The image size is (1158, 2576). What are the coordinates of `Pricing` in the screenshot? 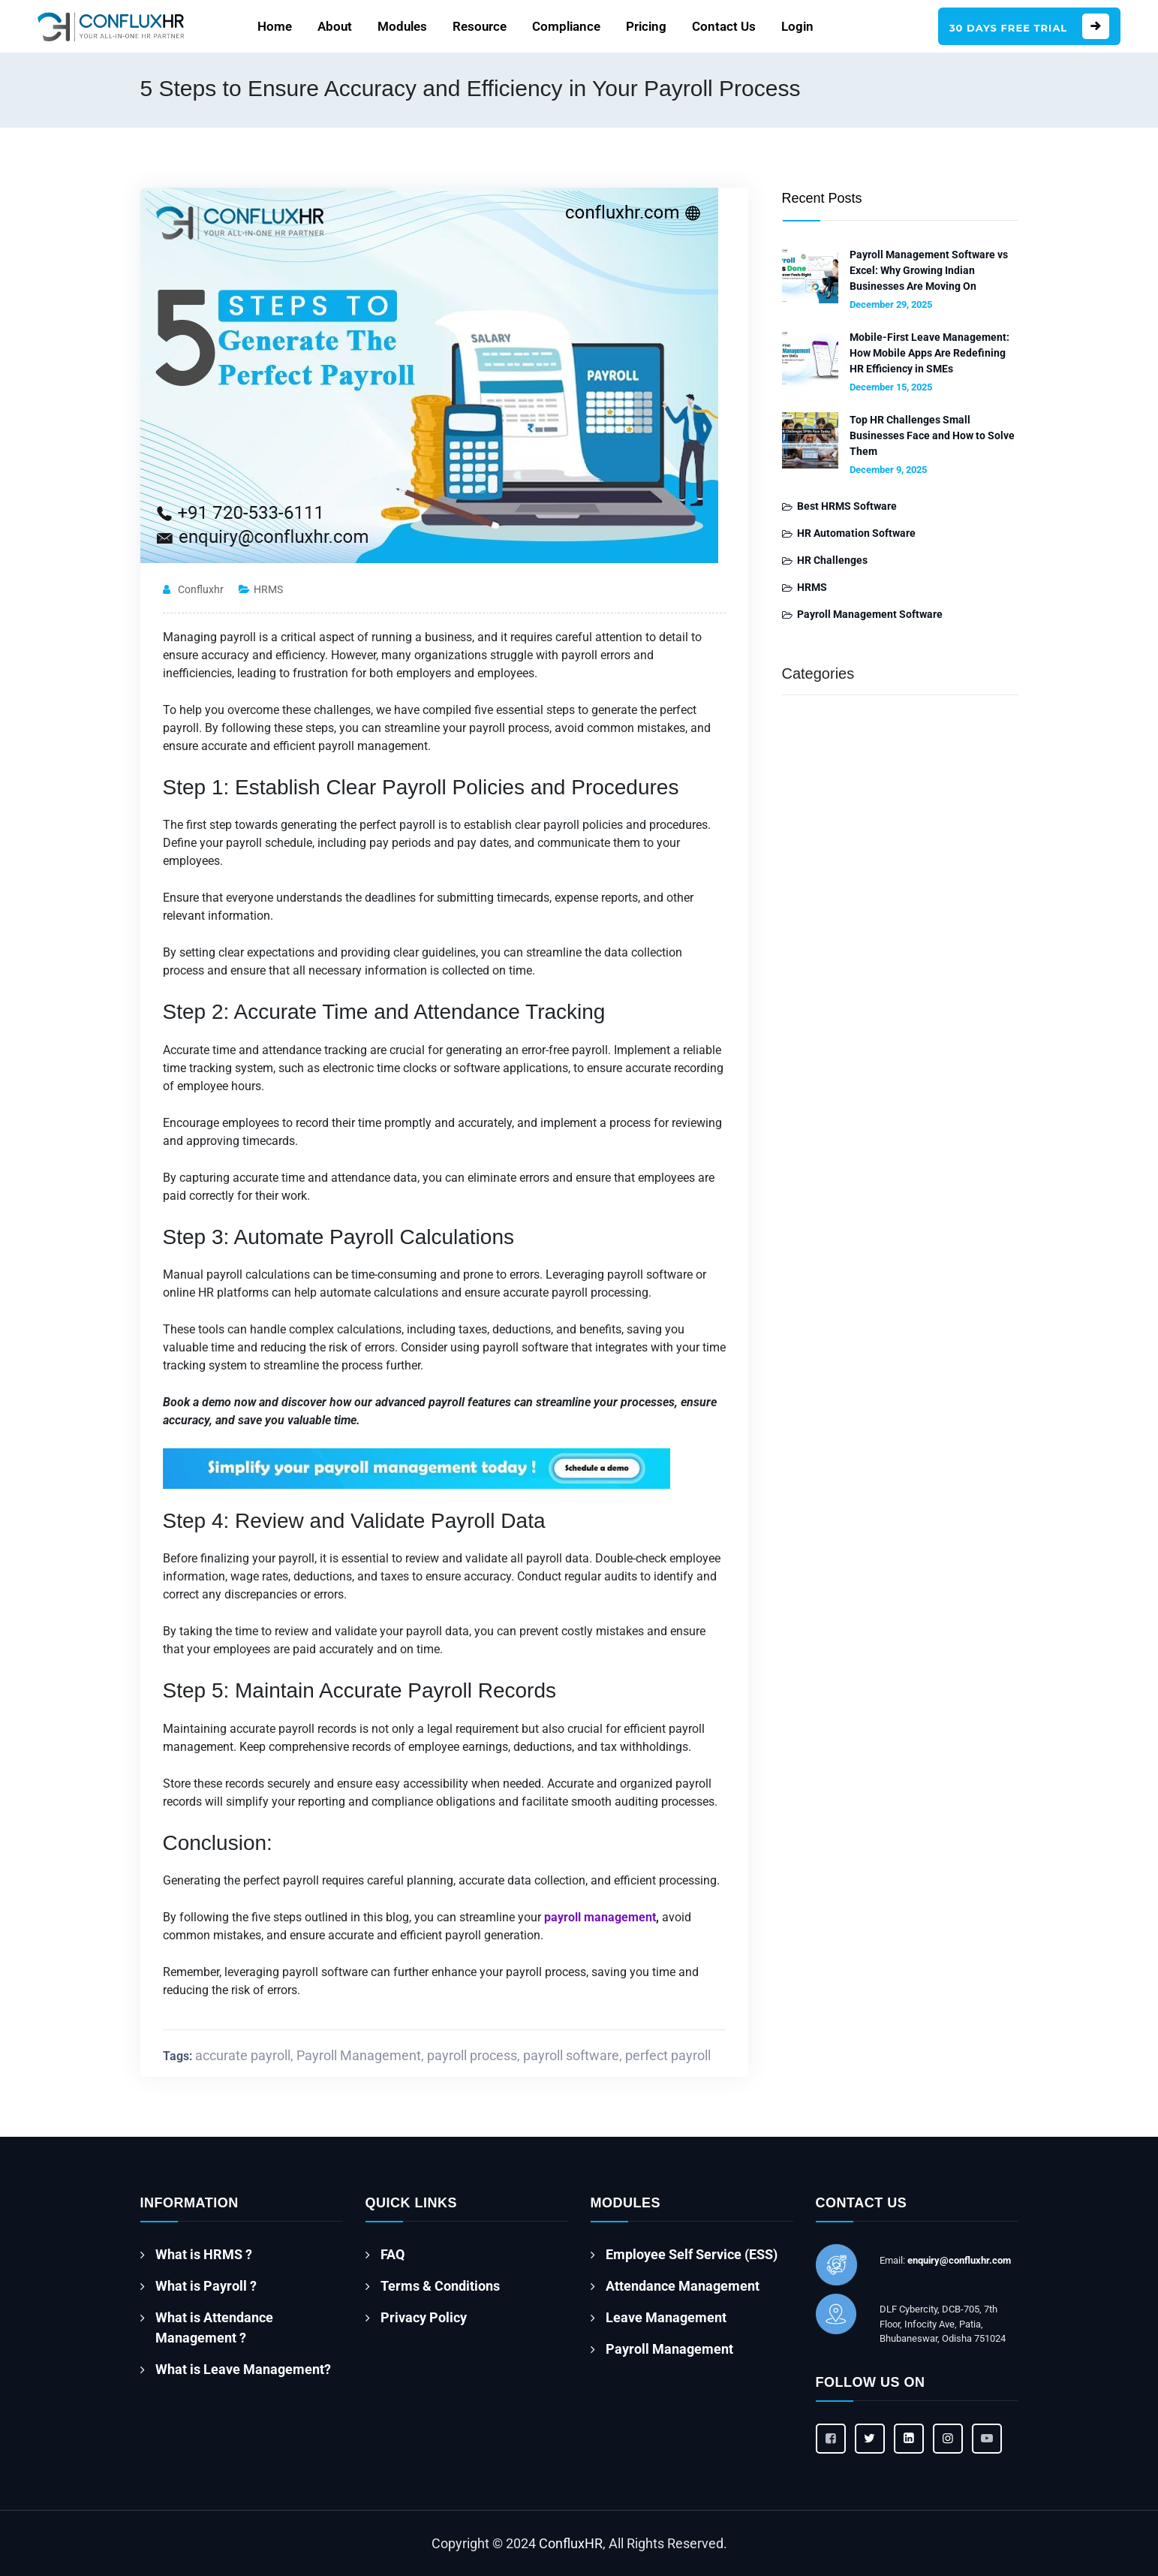 It's located at (646, 26).